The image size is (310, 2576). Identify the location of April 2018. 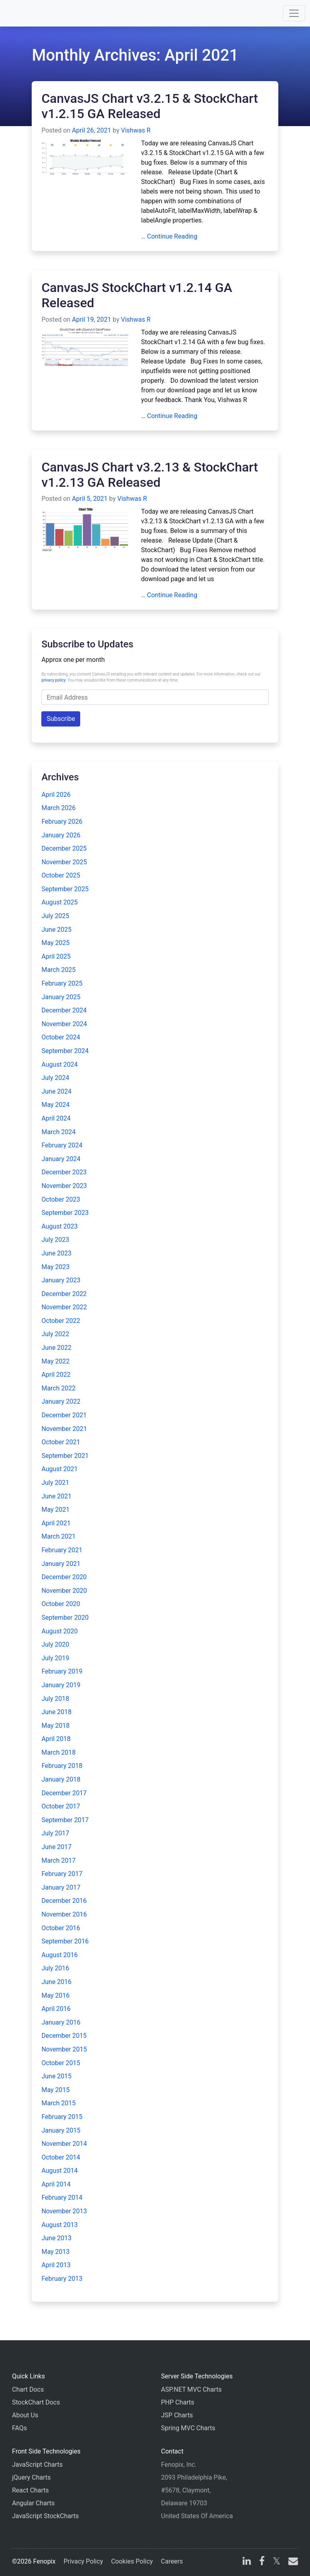
(56, 1739).